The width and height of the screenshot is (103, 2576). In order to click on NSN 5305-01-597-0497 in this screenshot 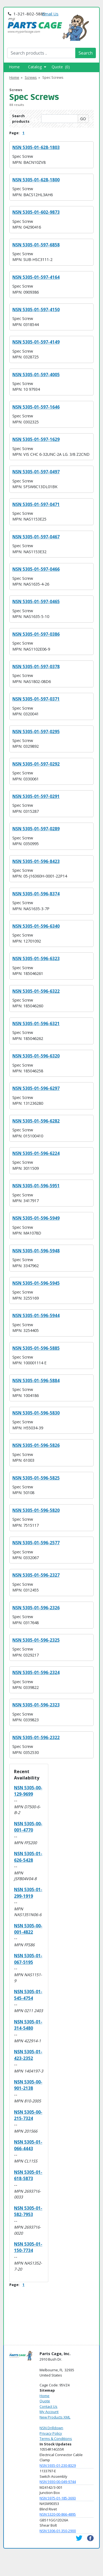, I will do `click(36, 472)`.